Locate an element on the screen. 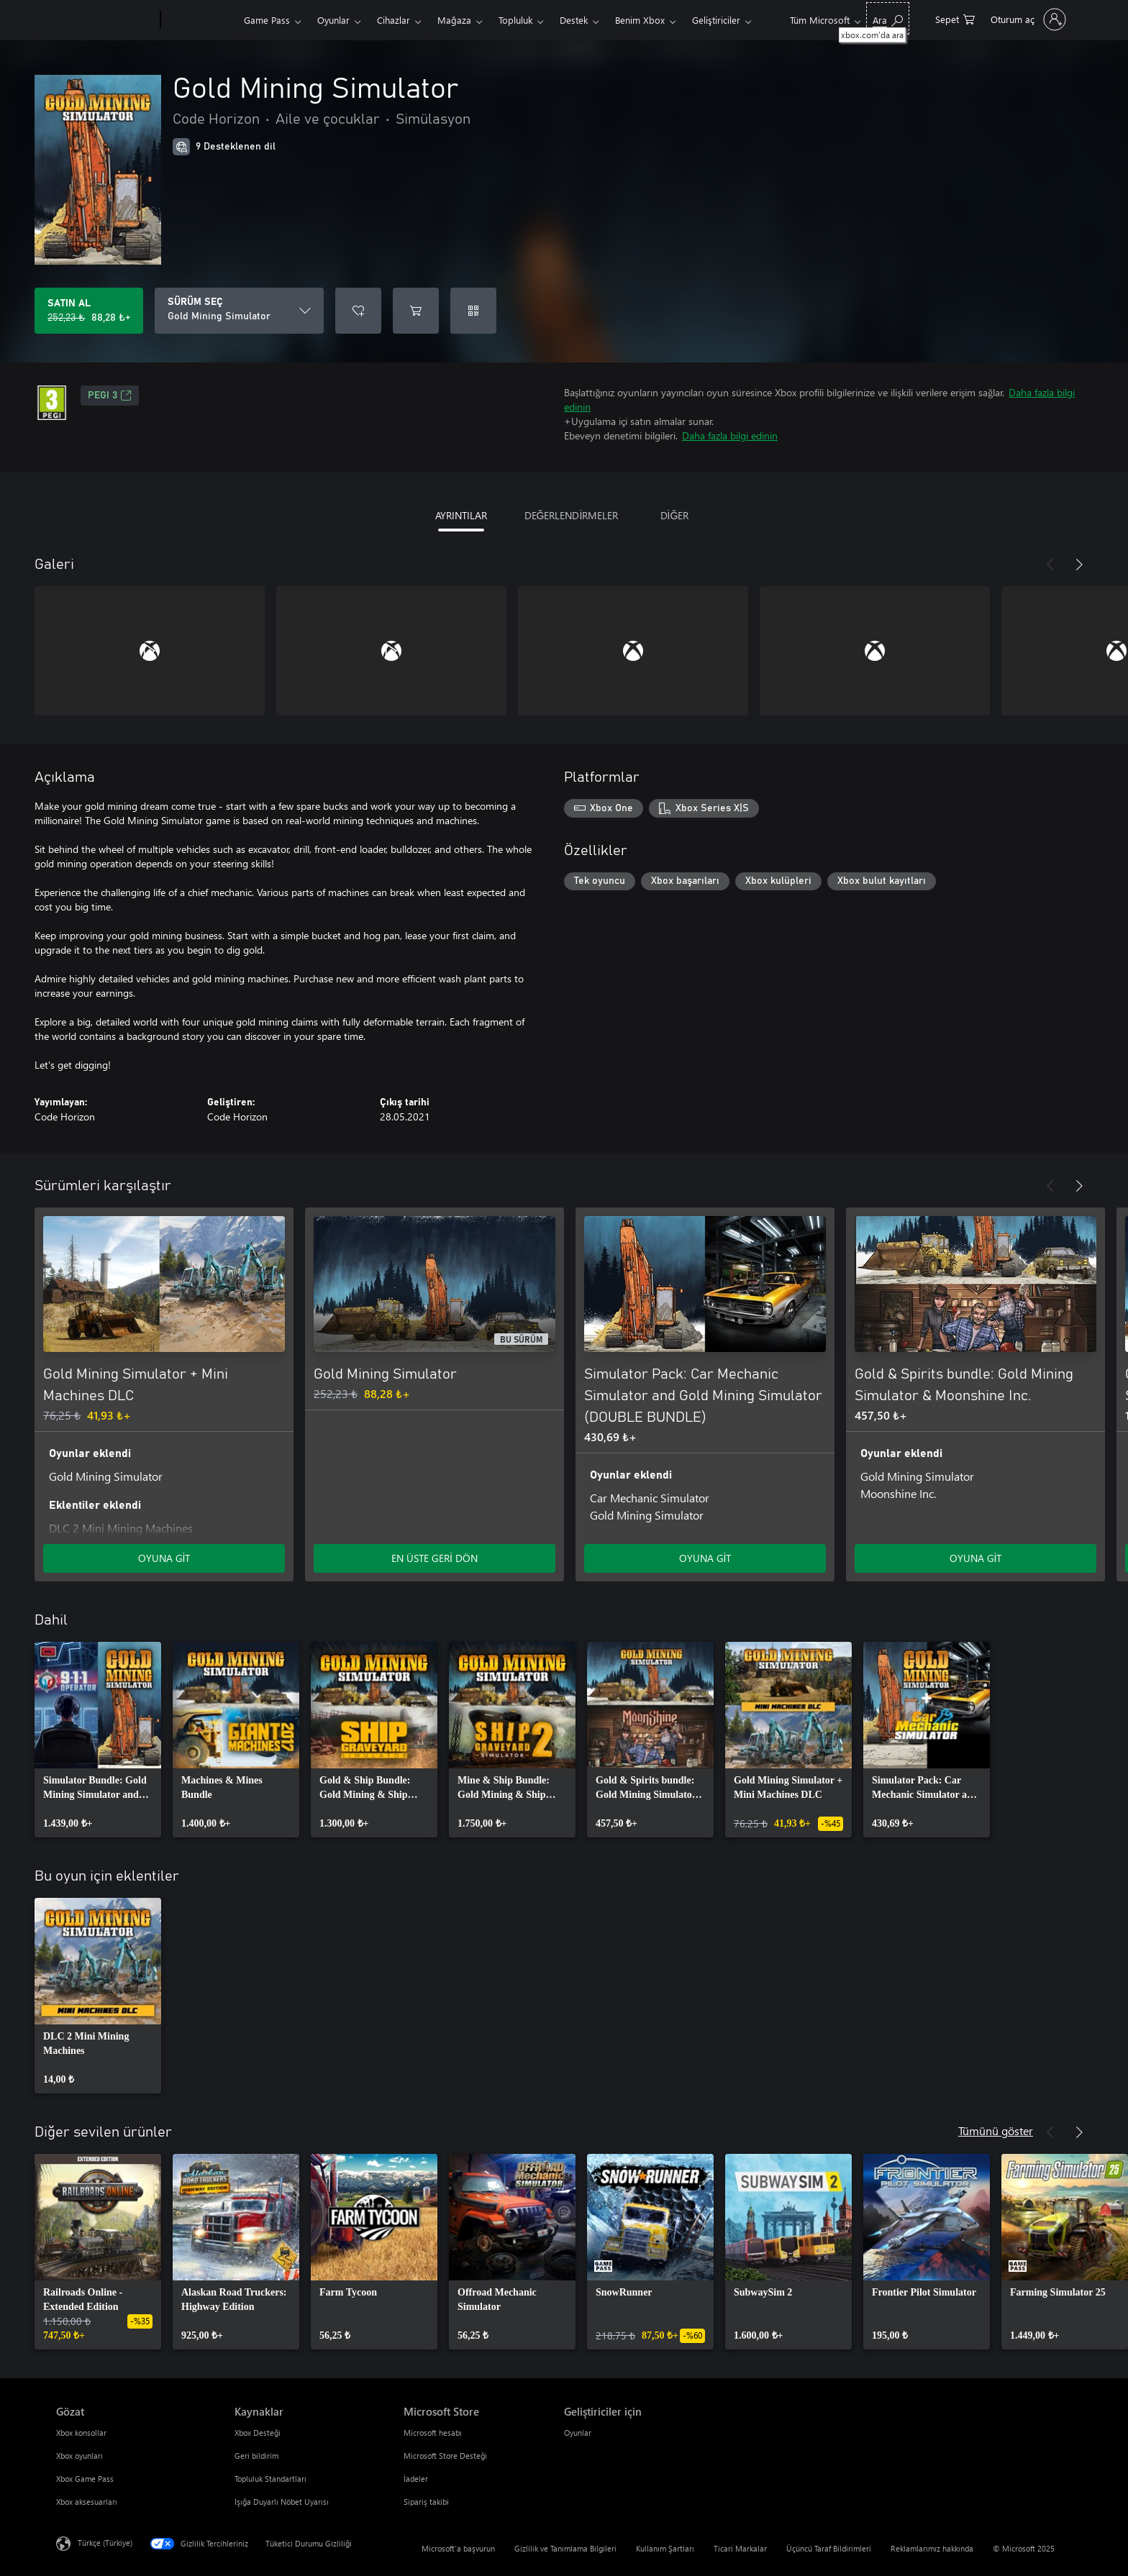 The width and height of the screenshot is (1128, 2576). [İstek listesine Gold Mining Simulator ekle] is located at coordinates (358, 311).